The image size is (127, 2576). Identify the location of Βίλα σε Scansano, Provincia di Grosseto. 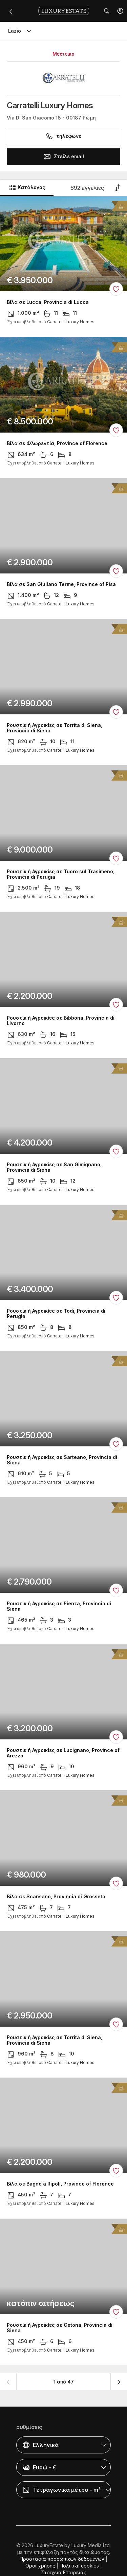
(56, 1896).